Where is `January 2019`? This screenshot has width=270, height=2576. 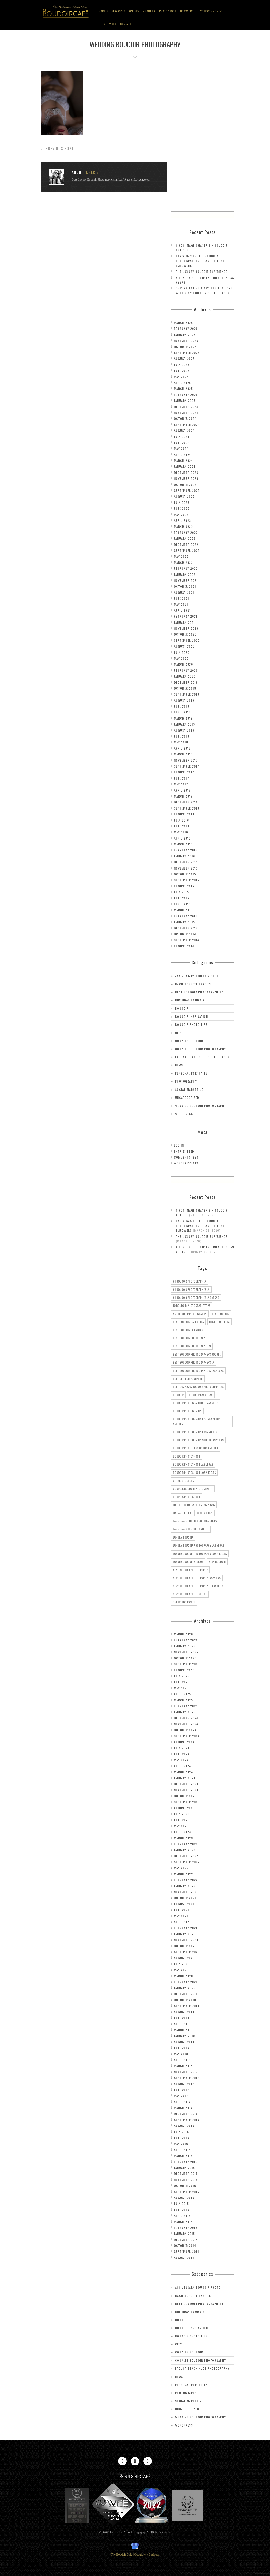
January 2019 is located at coordinates (184, 724).